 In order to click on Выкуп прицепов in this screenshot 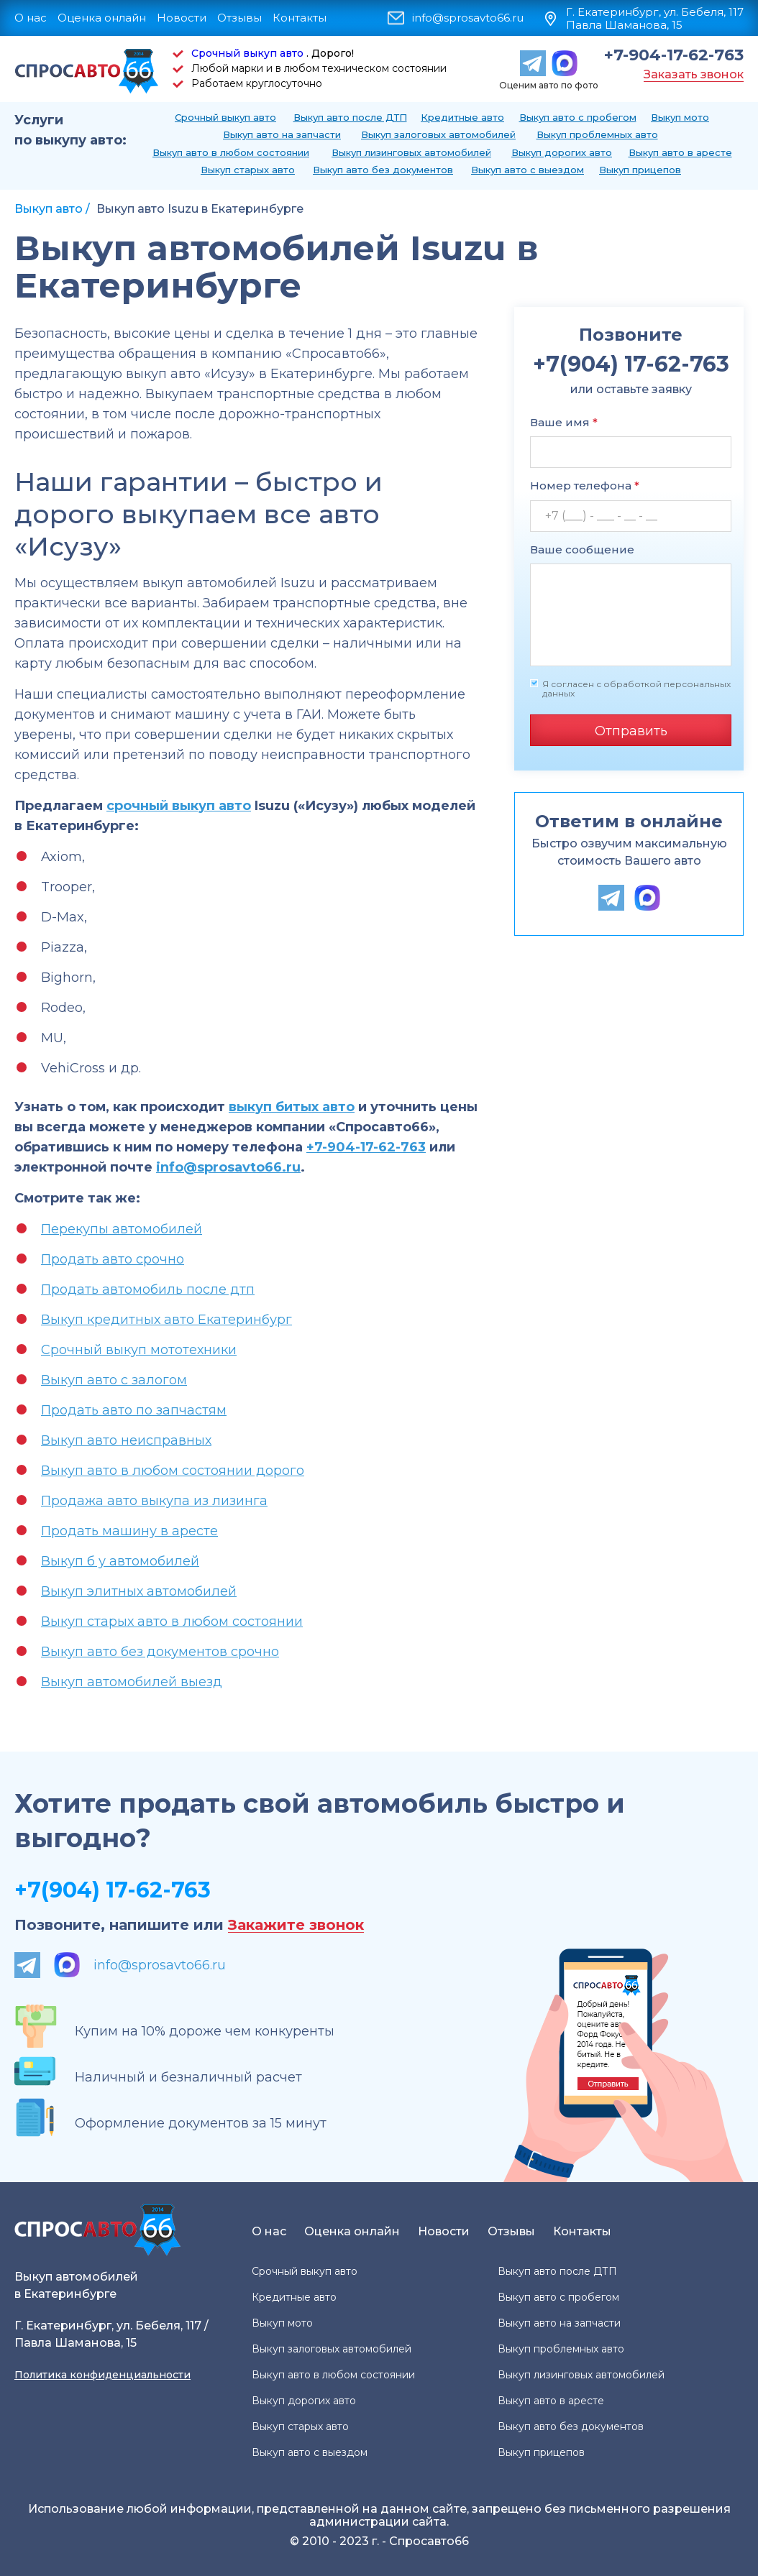, I will do `click(640, 169)`.